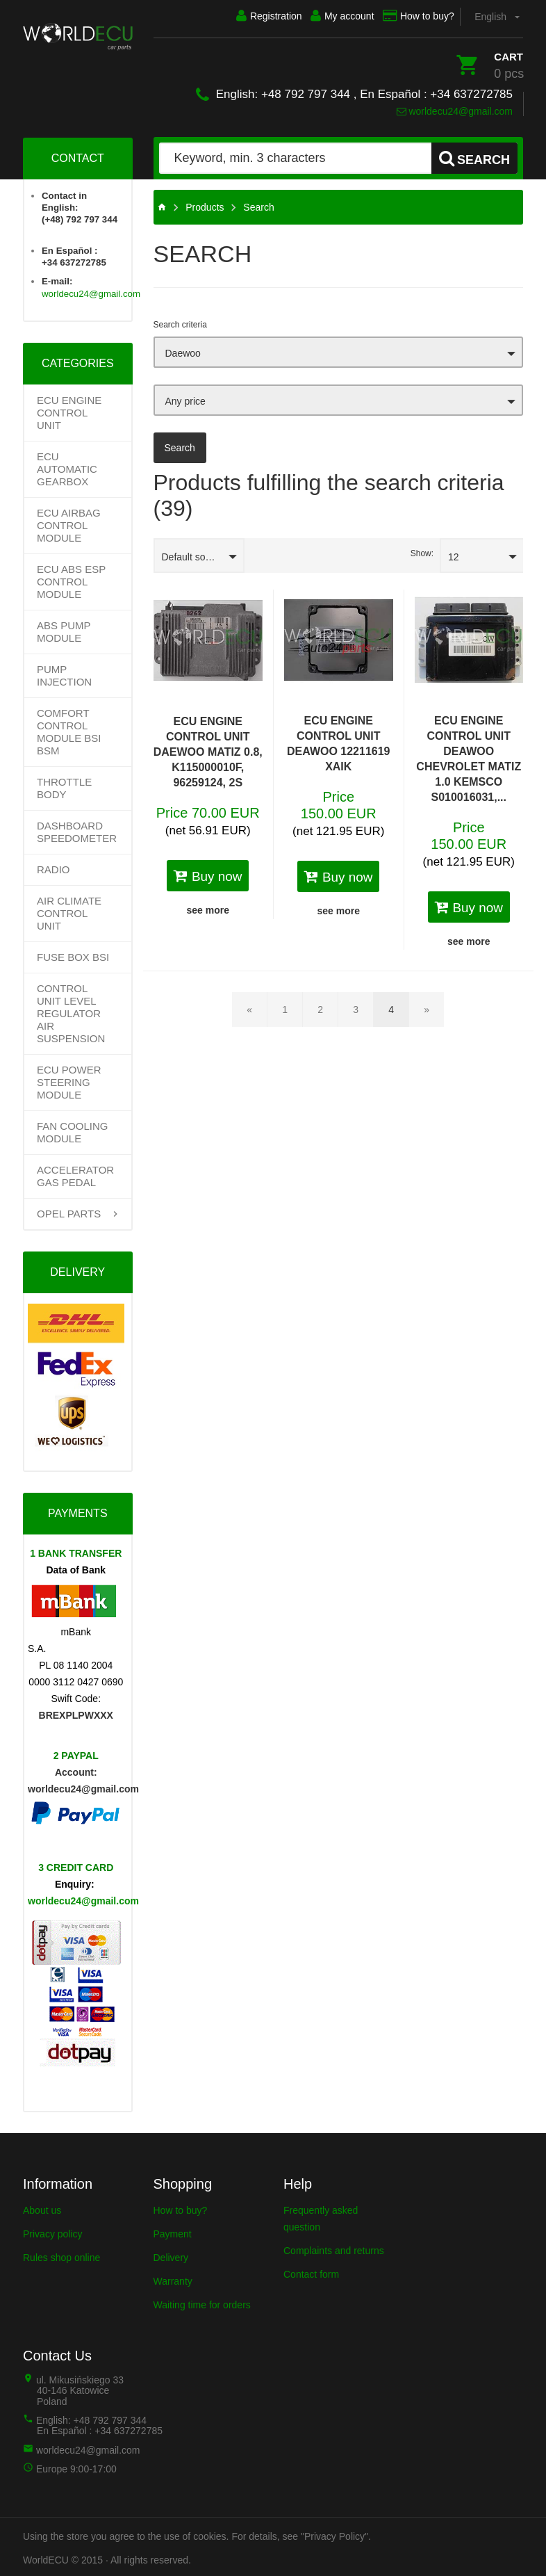 The width and height of the screenshot is (546, 2576). I want to click on Show:, so click(422, 551).